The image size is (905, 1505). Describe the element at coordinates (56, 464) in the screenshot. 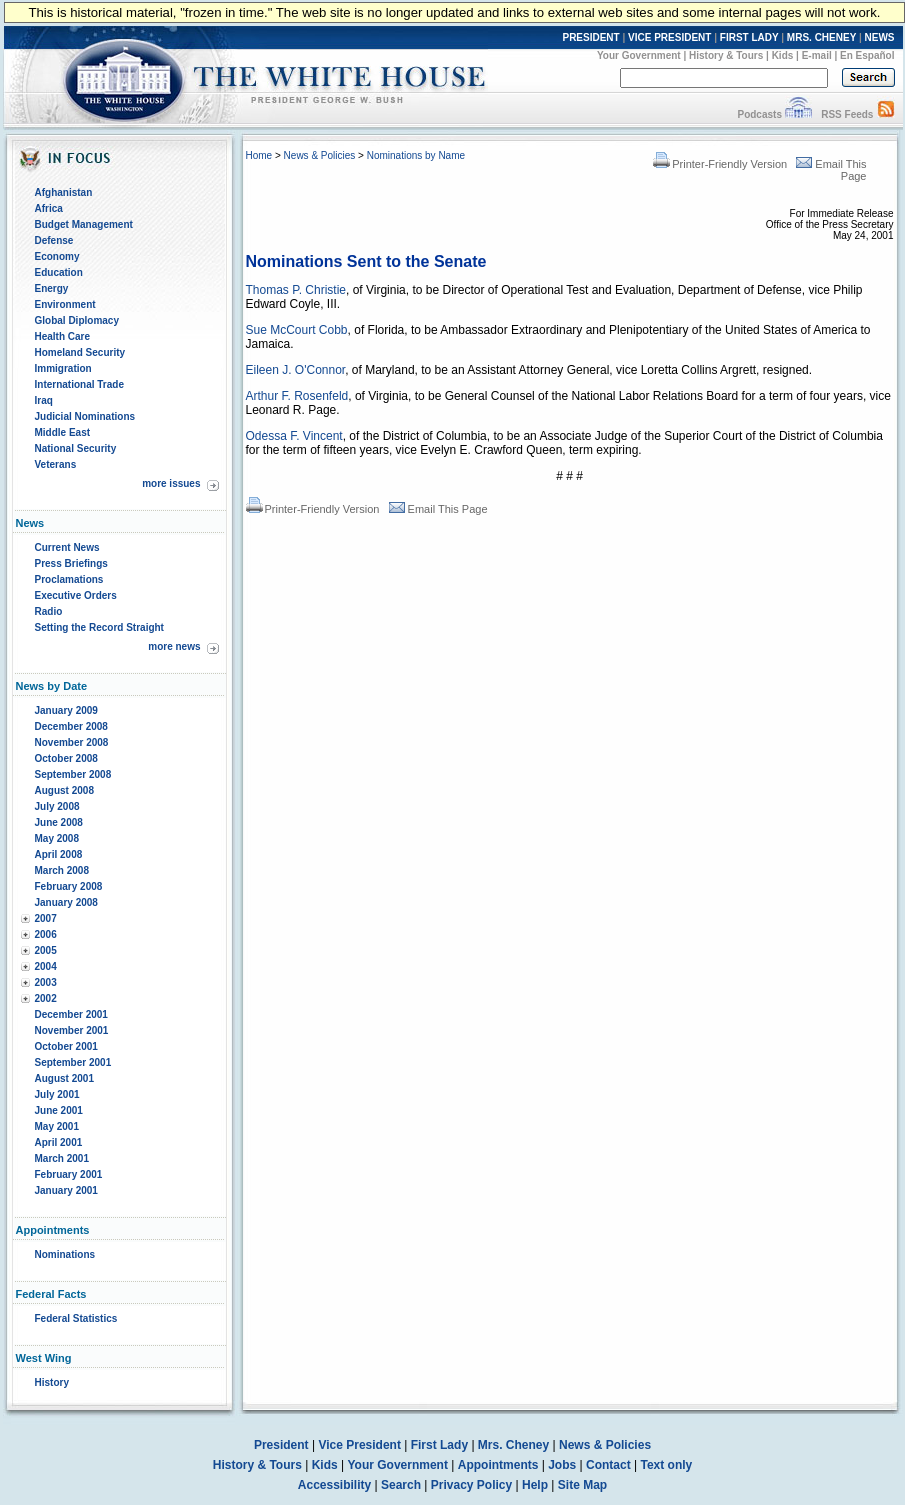

I see `Veterans` at that location.